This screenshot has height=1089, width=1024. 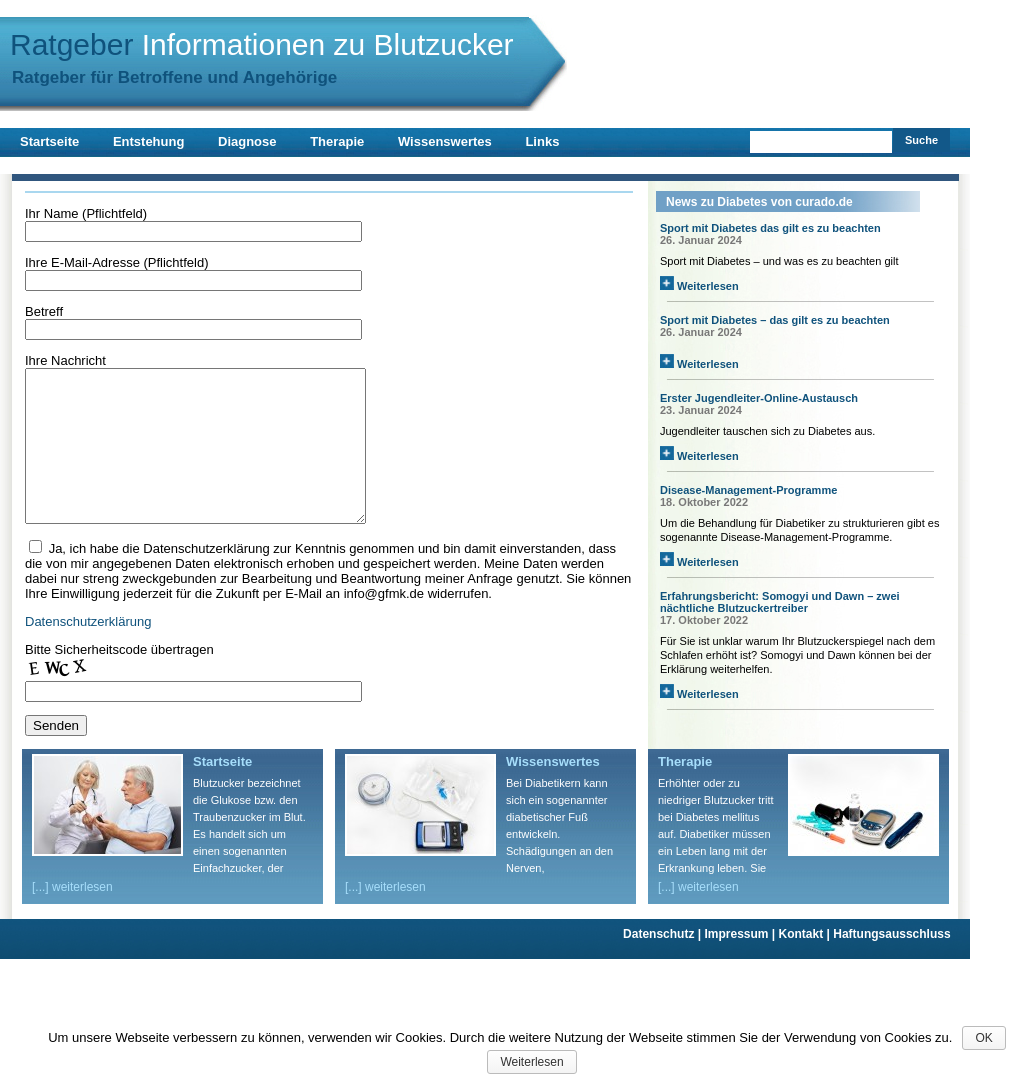 I want to click on Datenschutzerklärung, so click(x=88, y=651).